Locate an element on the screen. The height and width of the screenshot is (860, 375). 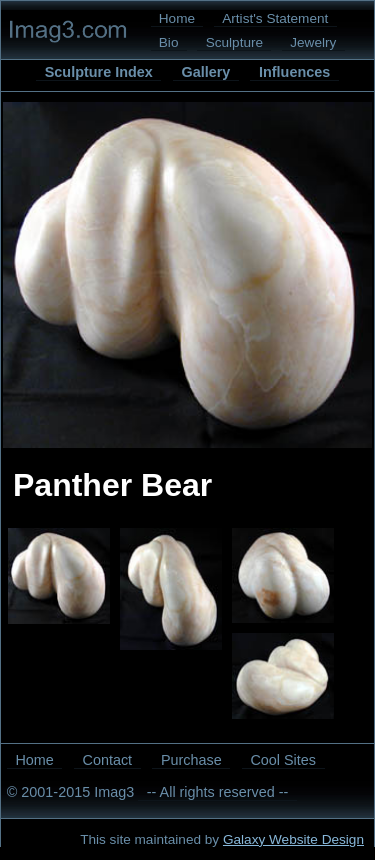
Home is located at coordinates (177, 18).